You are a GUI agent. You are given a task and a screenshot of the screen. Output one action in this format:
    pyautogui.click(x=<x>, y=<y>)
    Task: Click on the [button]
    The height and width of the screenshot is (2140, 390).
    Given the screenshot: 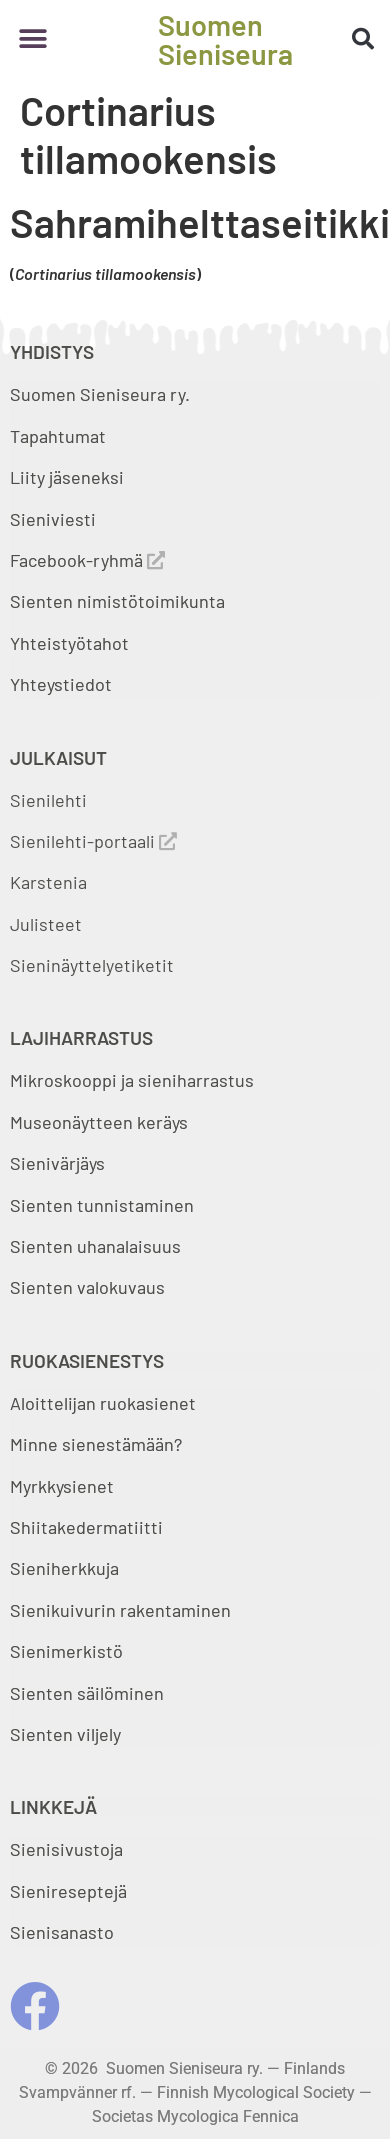 What is the action you would take?
    pyautogui.click(x=32, y=39)
    